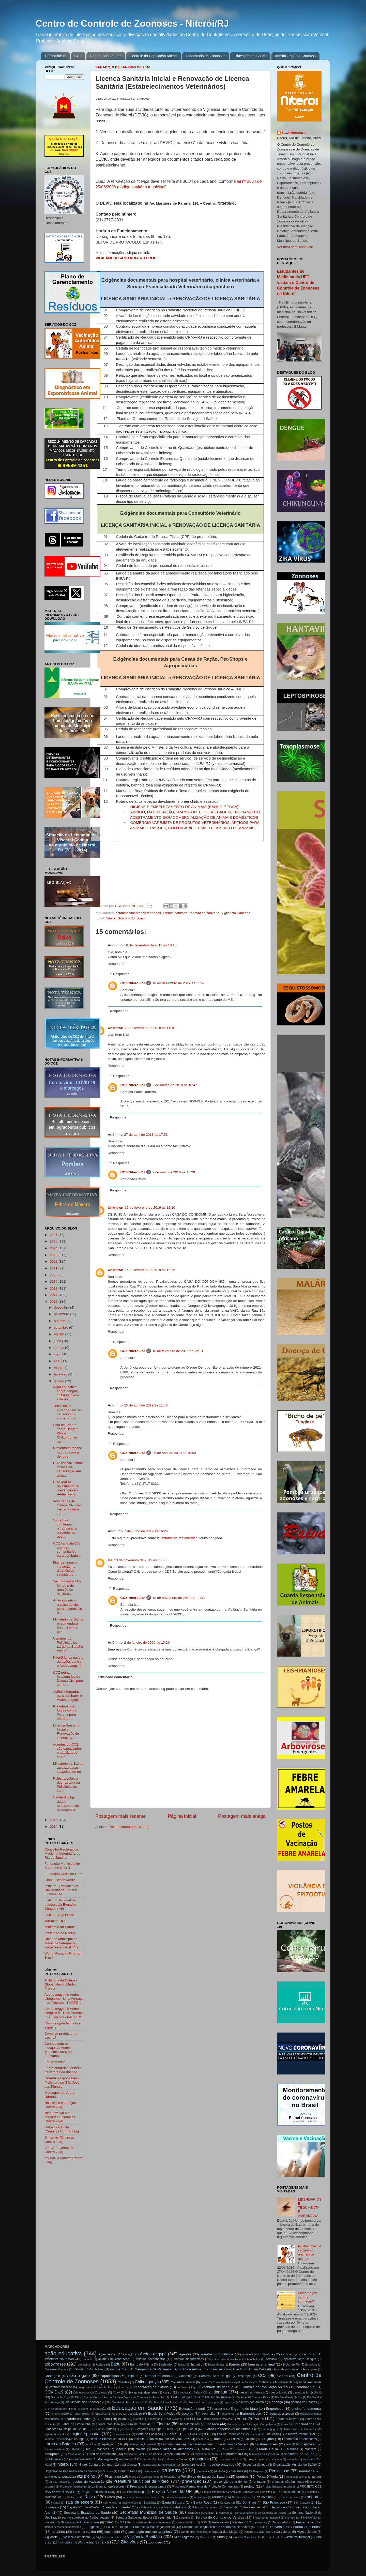 The image size is (366, 2576). Describe the element at coordinates (80, 2522) in the screenshot. I see `Síndrome de Guillain-Barré` at that location.